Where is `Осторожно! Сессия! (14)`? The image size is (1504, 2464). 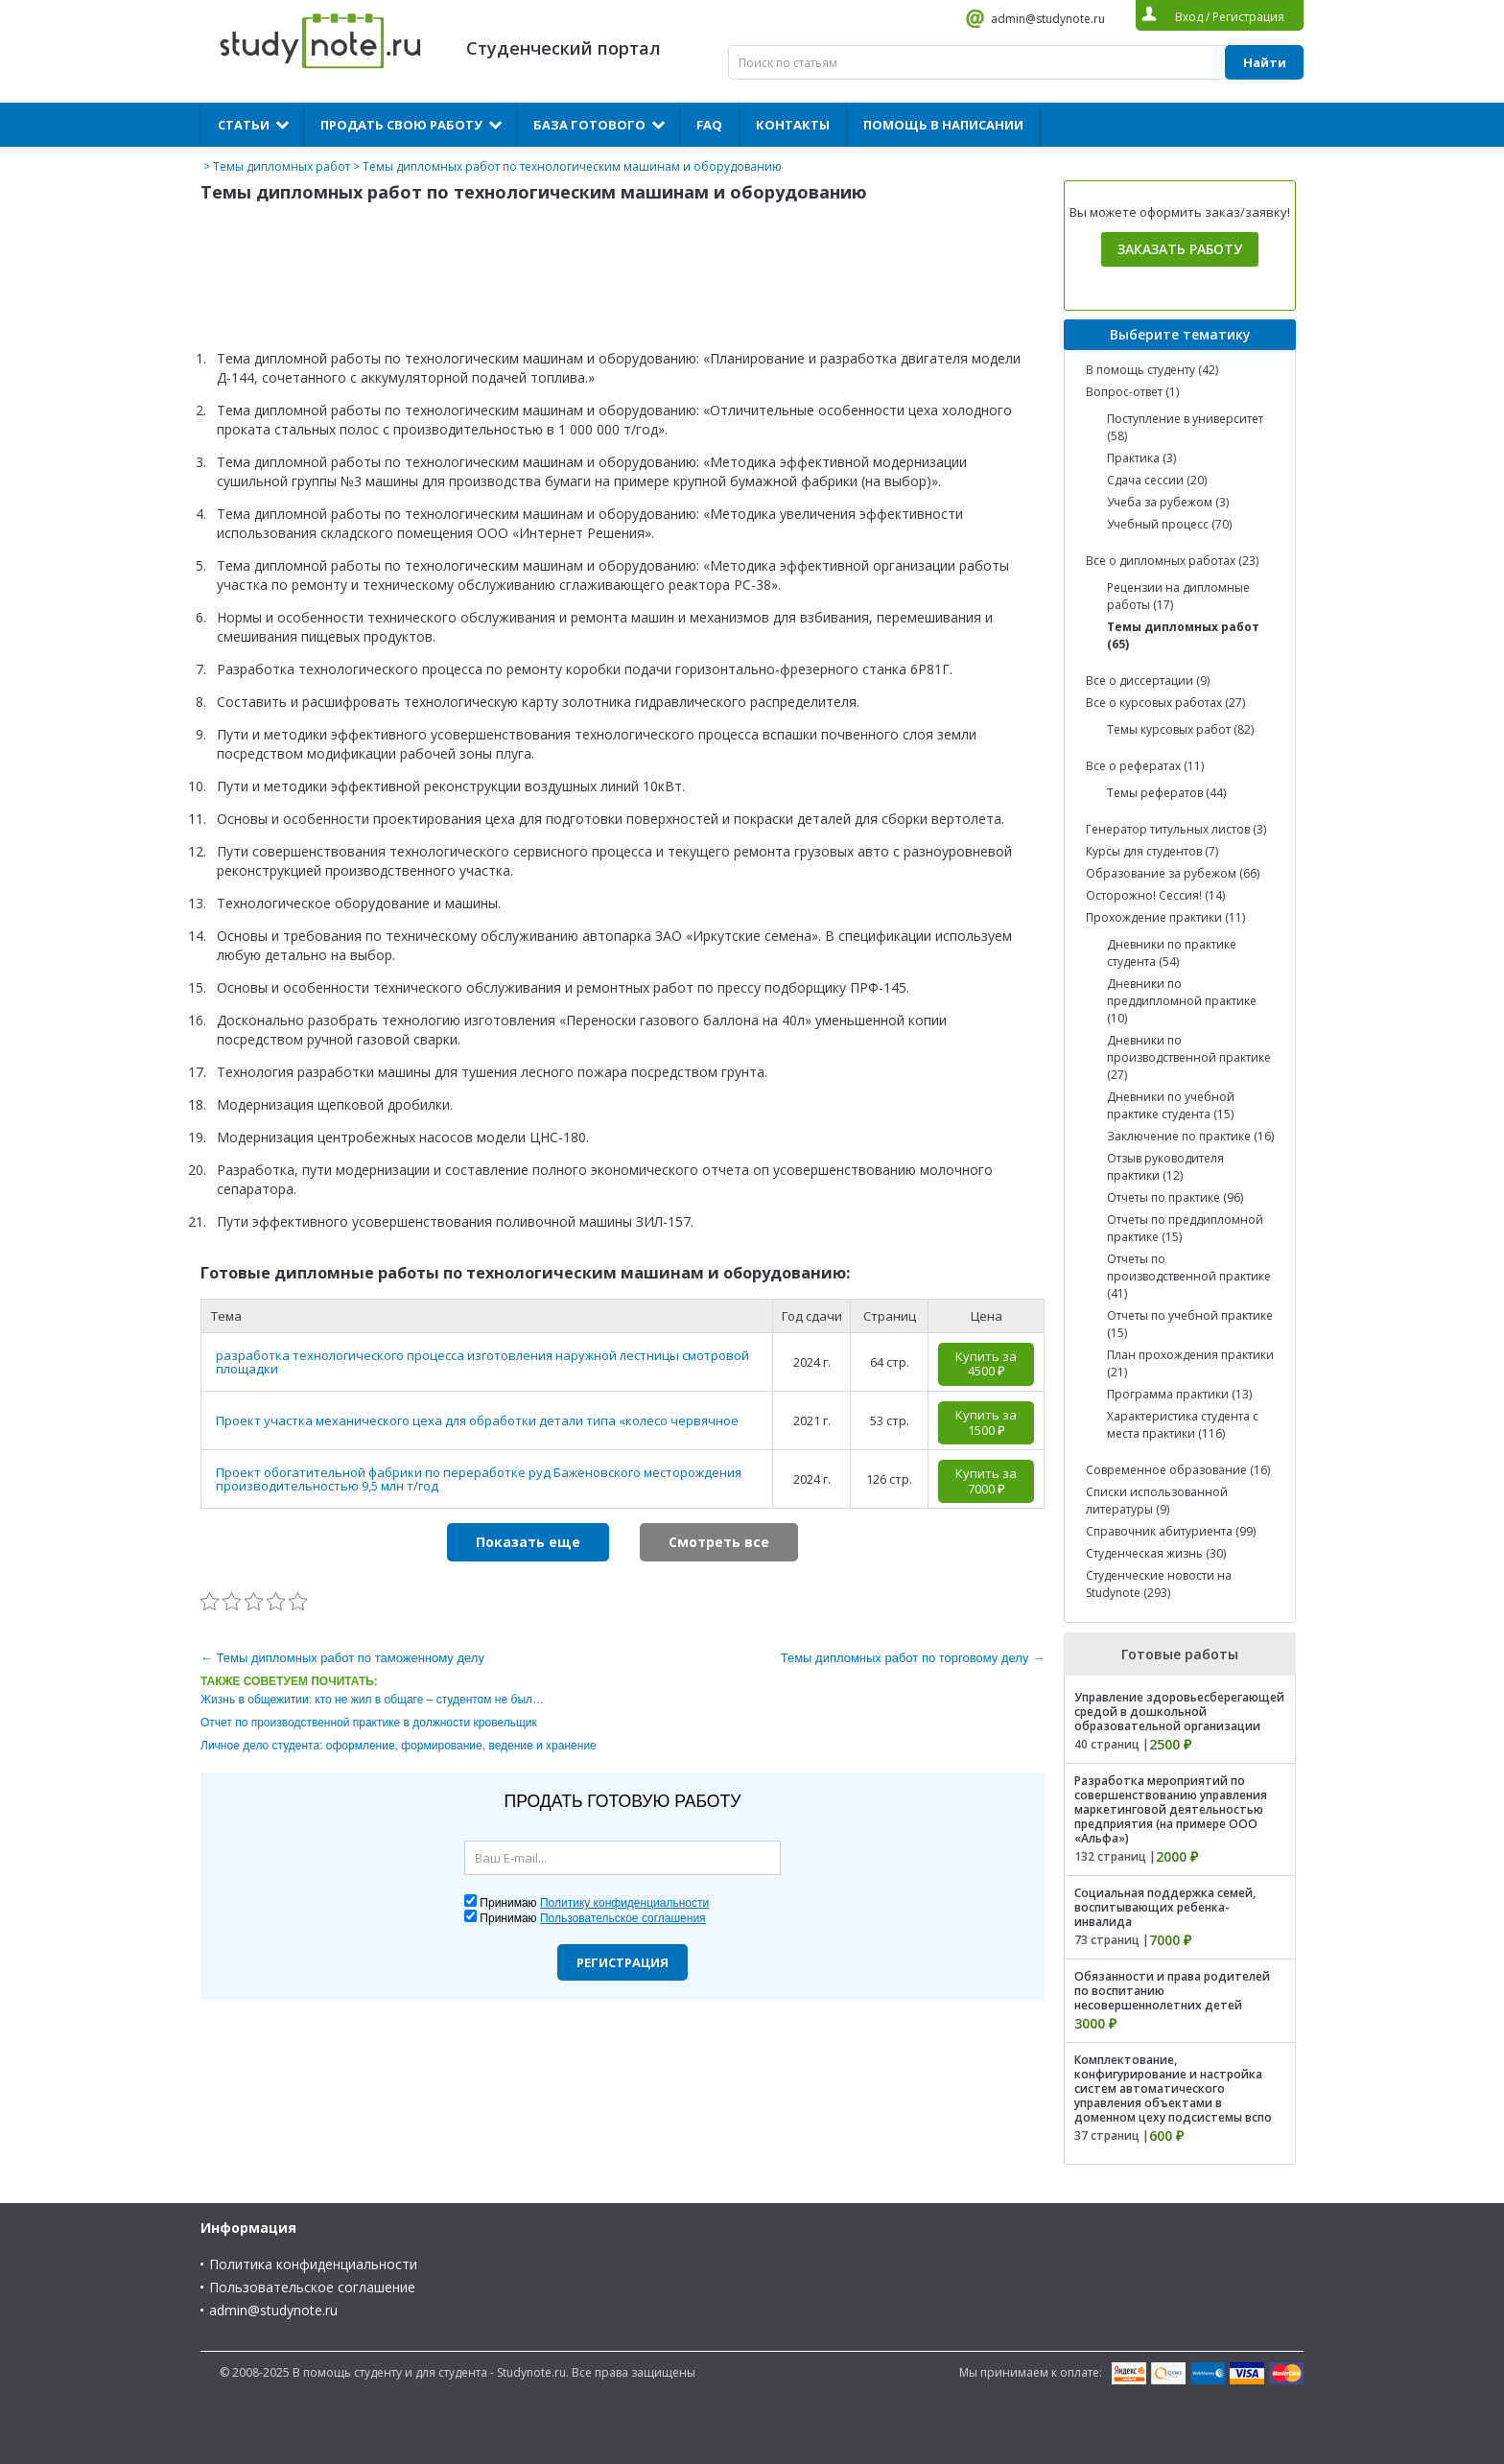 Осторожно! Сессия! (14) is located at coordinates (1155, 895).